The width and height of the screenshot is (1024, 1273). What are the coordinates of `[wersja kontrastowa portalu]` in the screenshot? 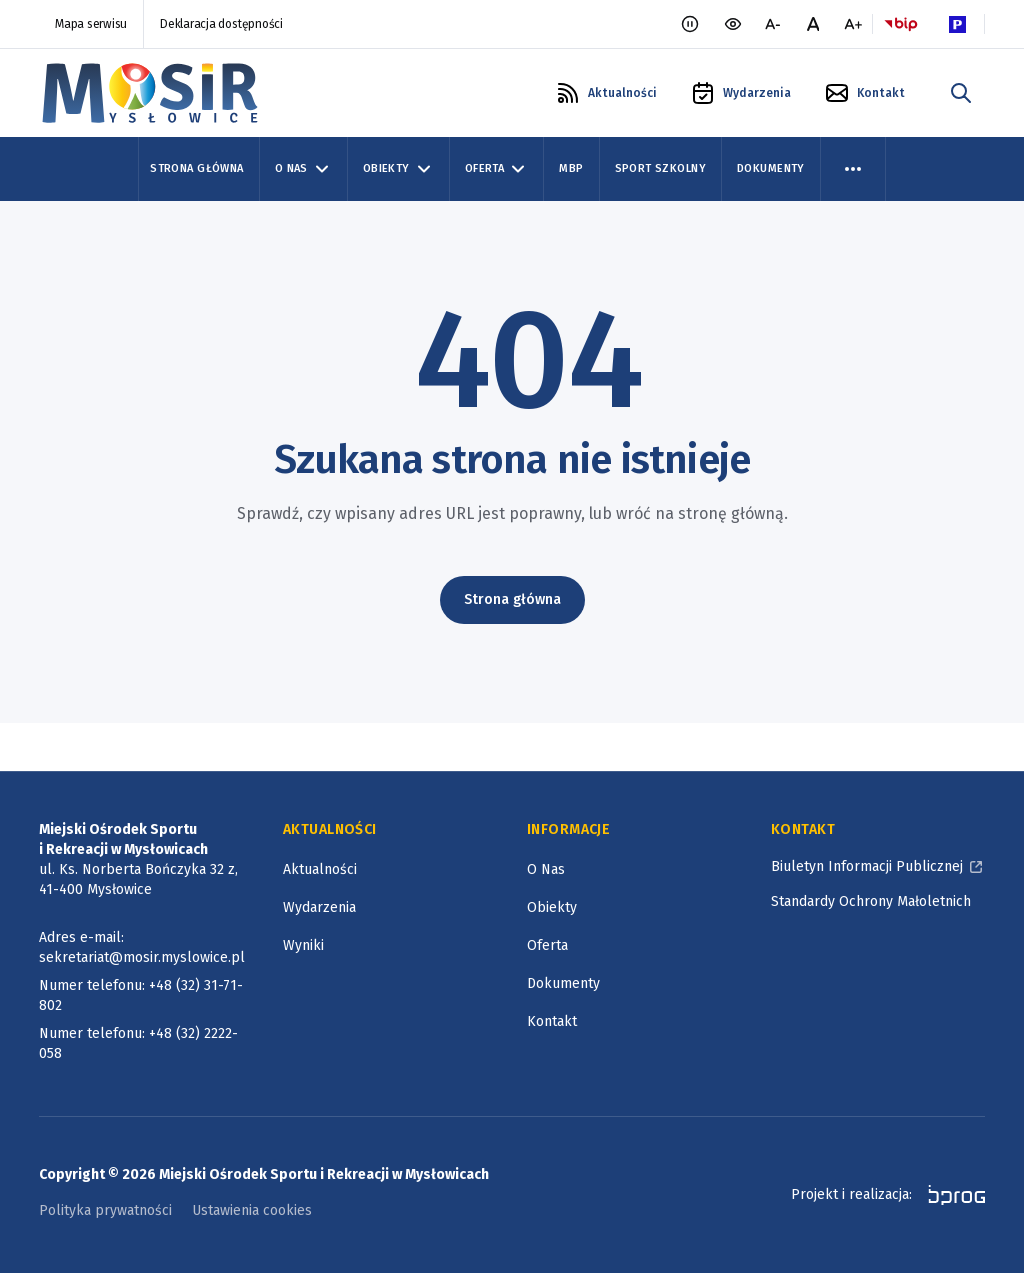 It's located at (733, 24).